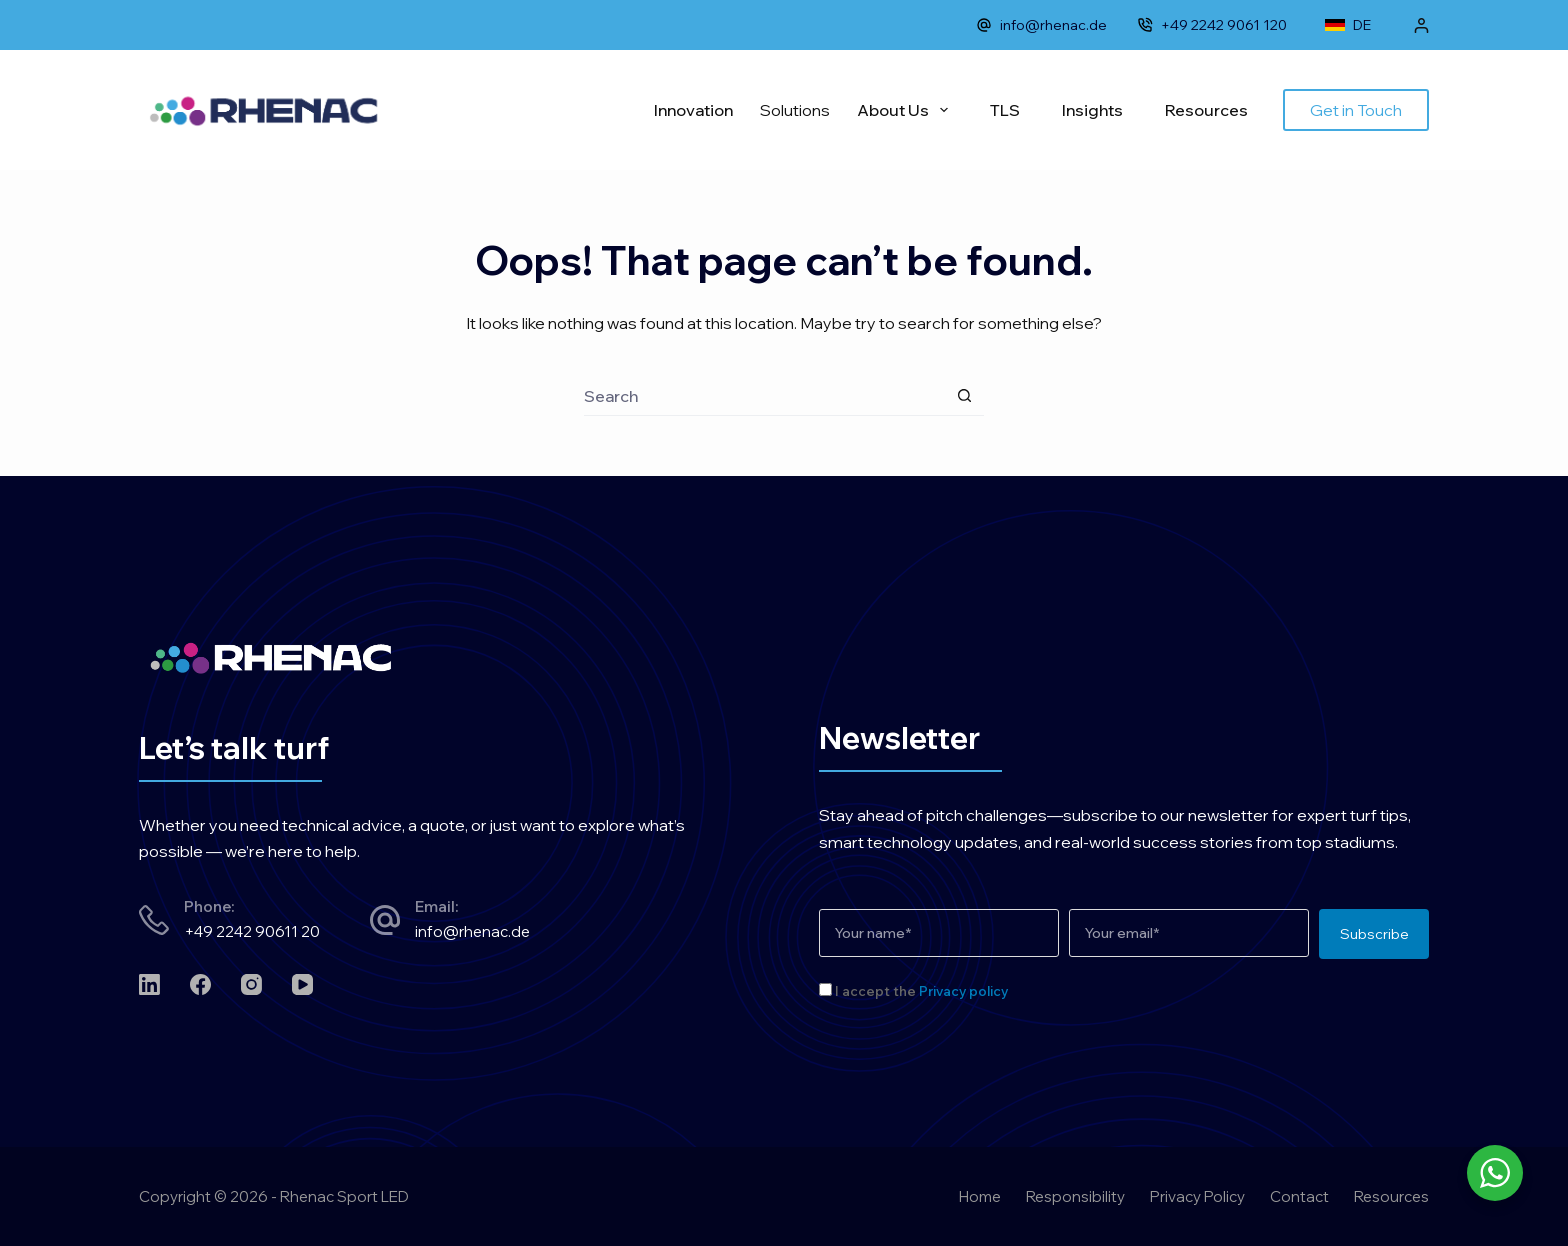 The width and height of the screenshot is (1568, 1246). What do you see at coordinates (1212, 25) in the screenshot?
I see `+49 2242 9061 120` at bounding box center [1212, 25].